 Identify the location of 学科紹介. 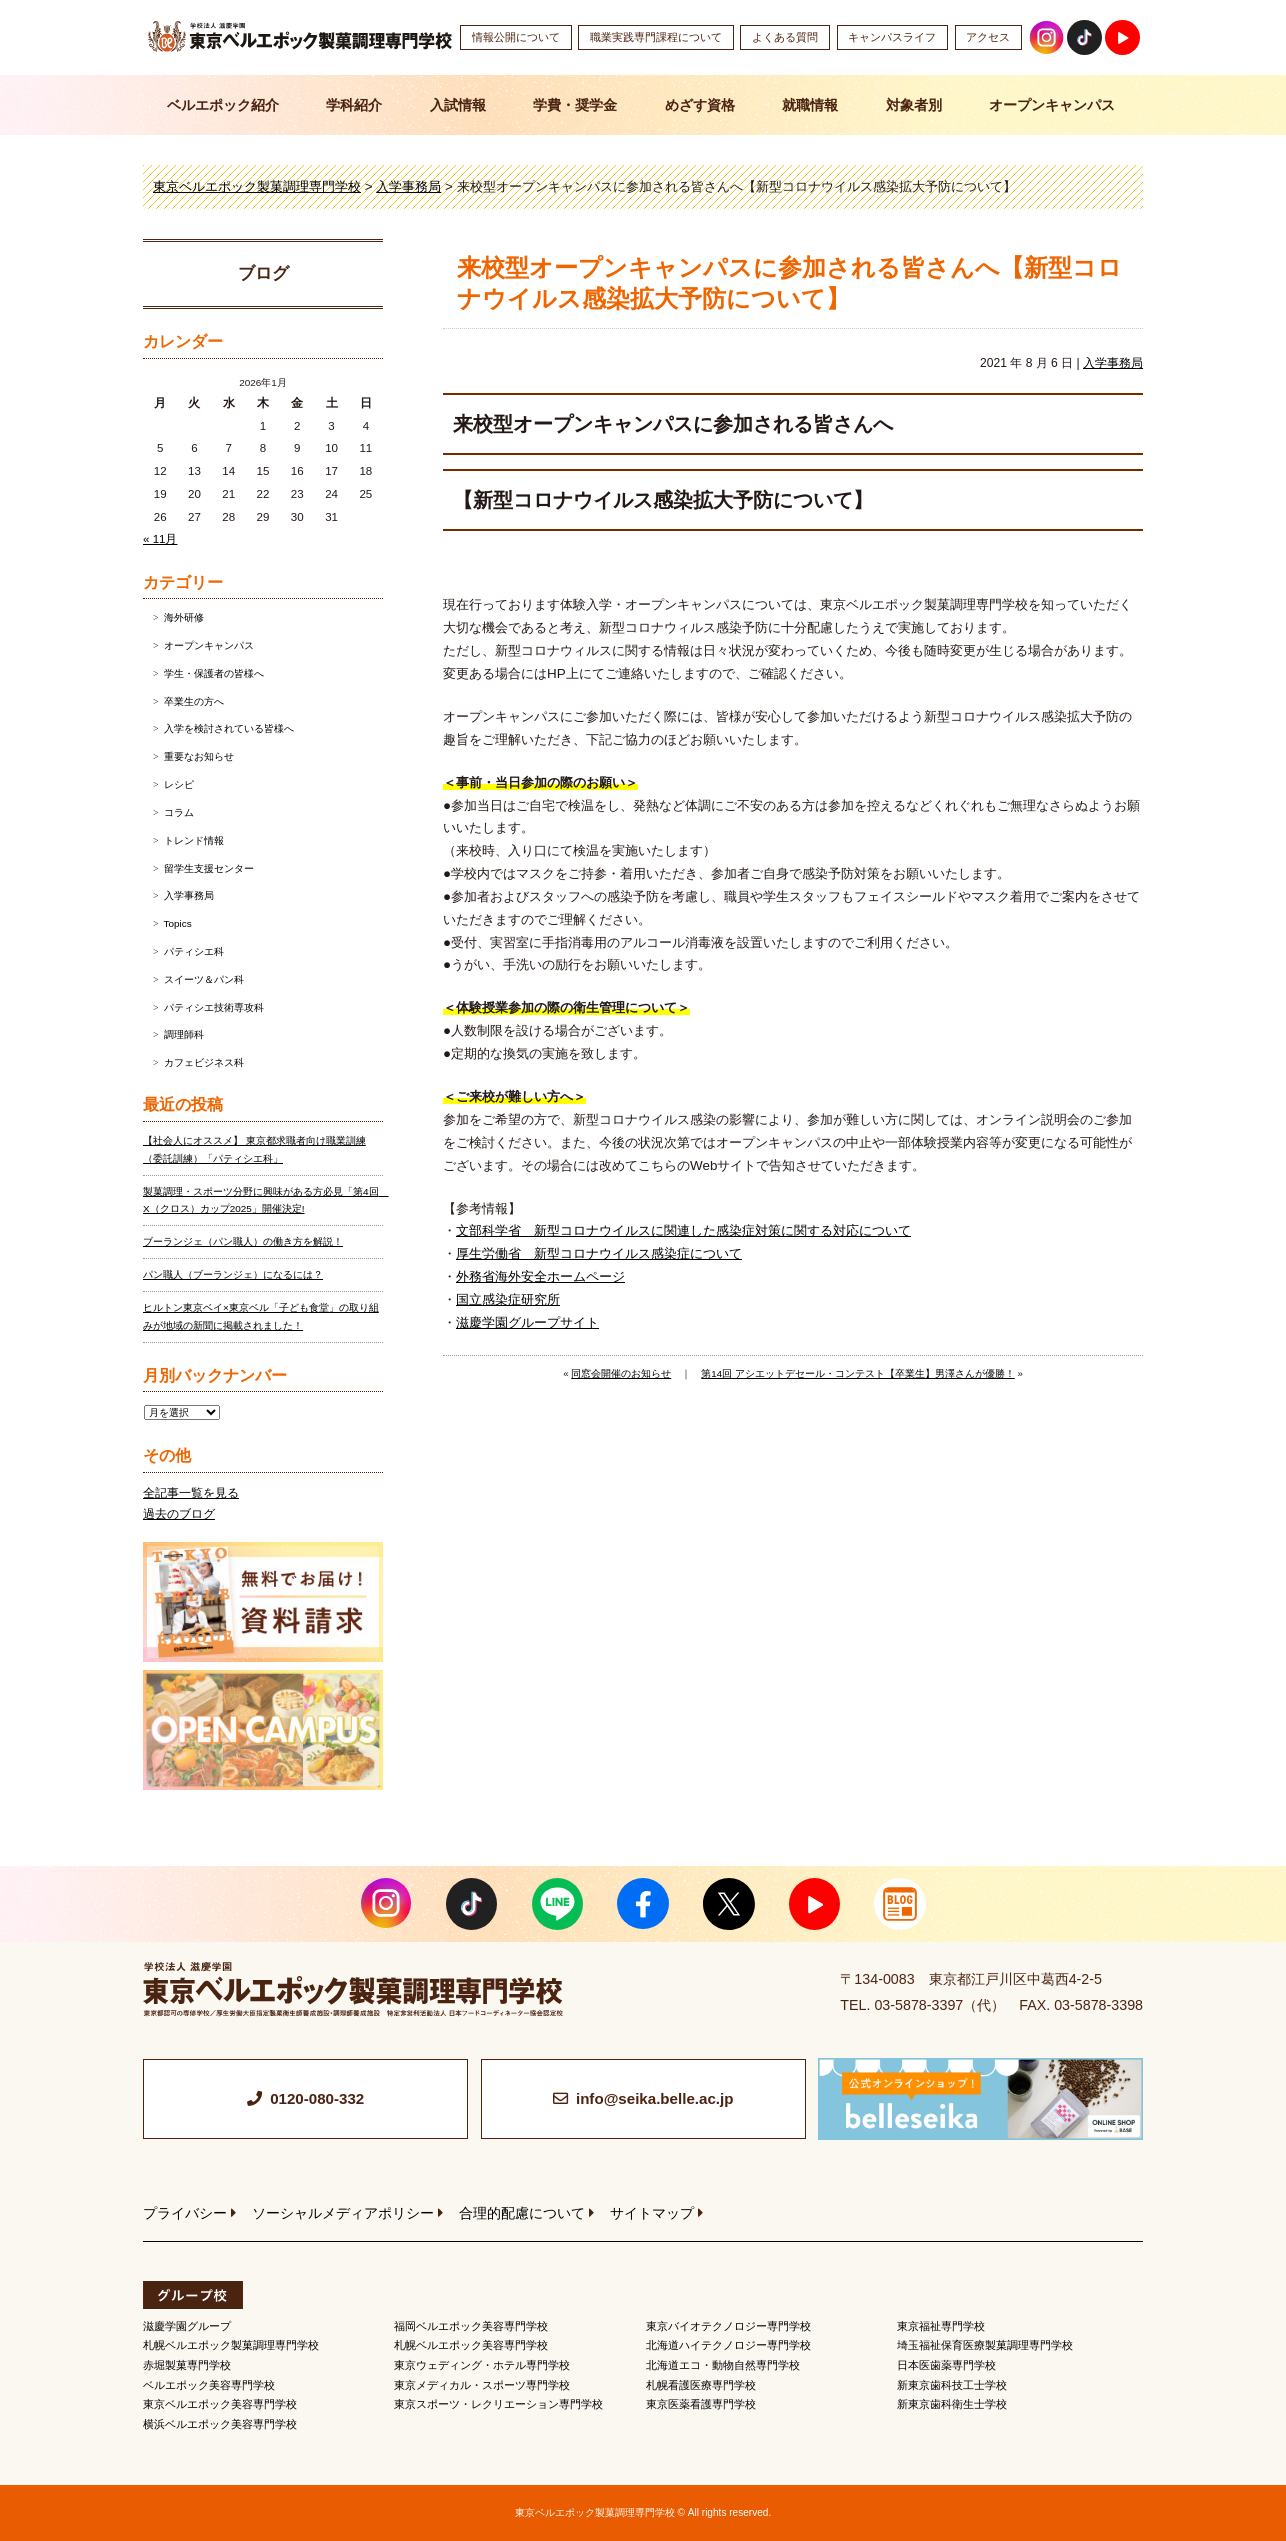
(354, 105).